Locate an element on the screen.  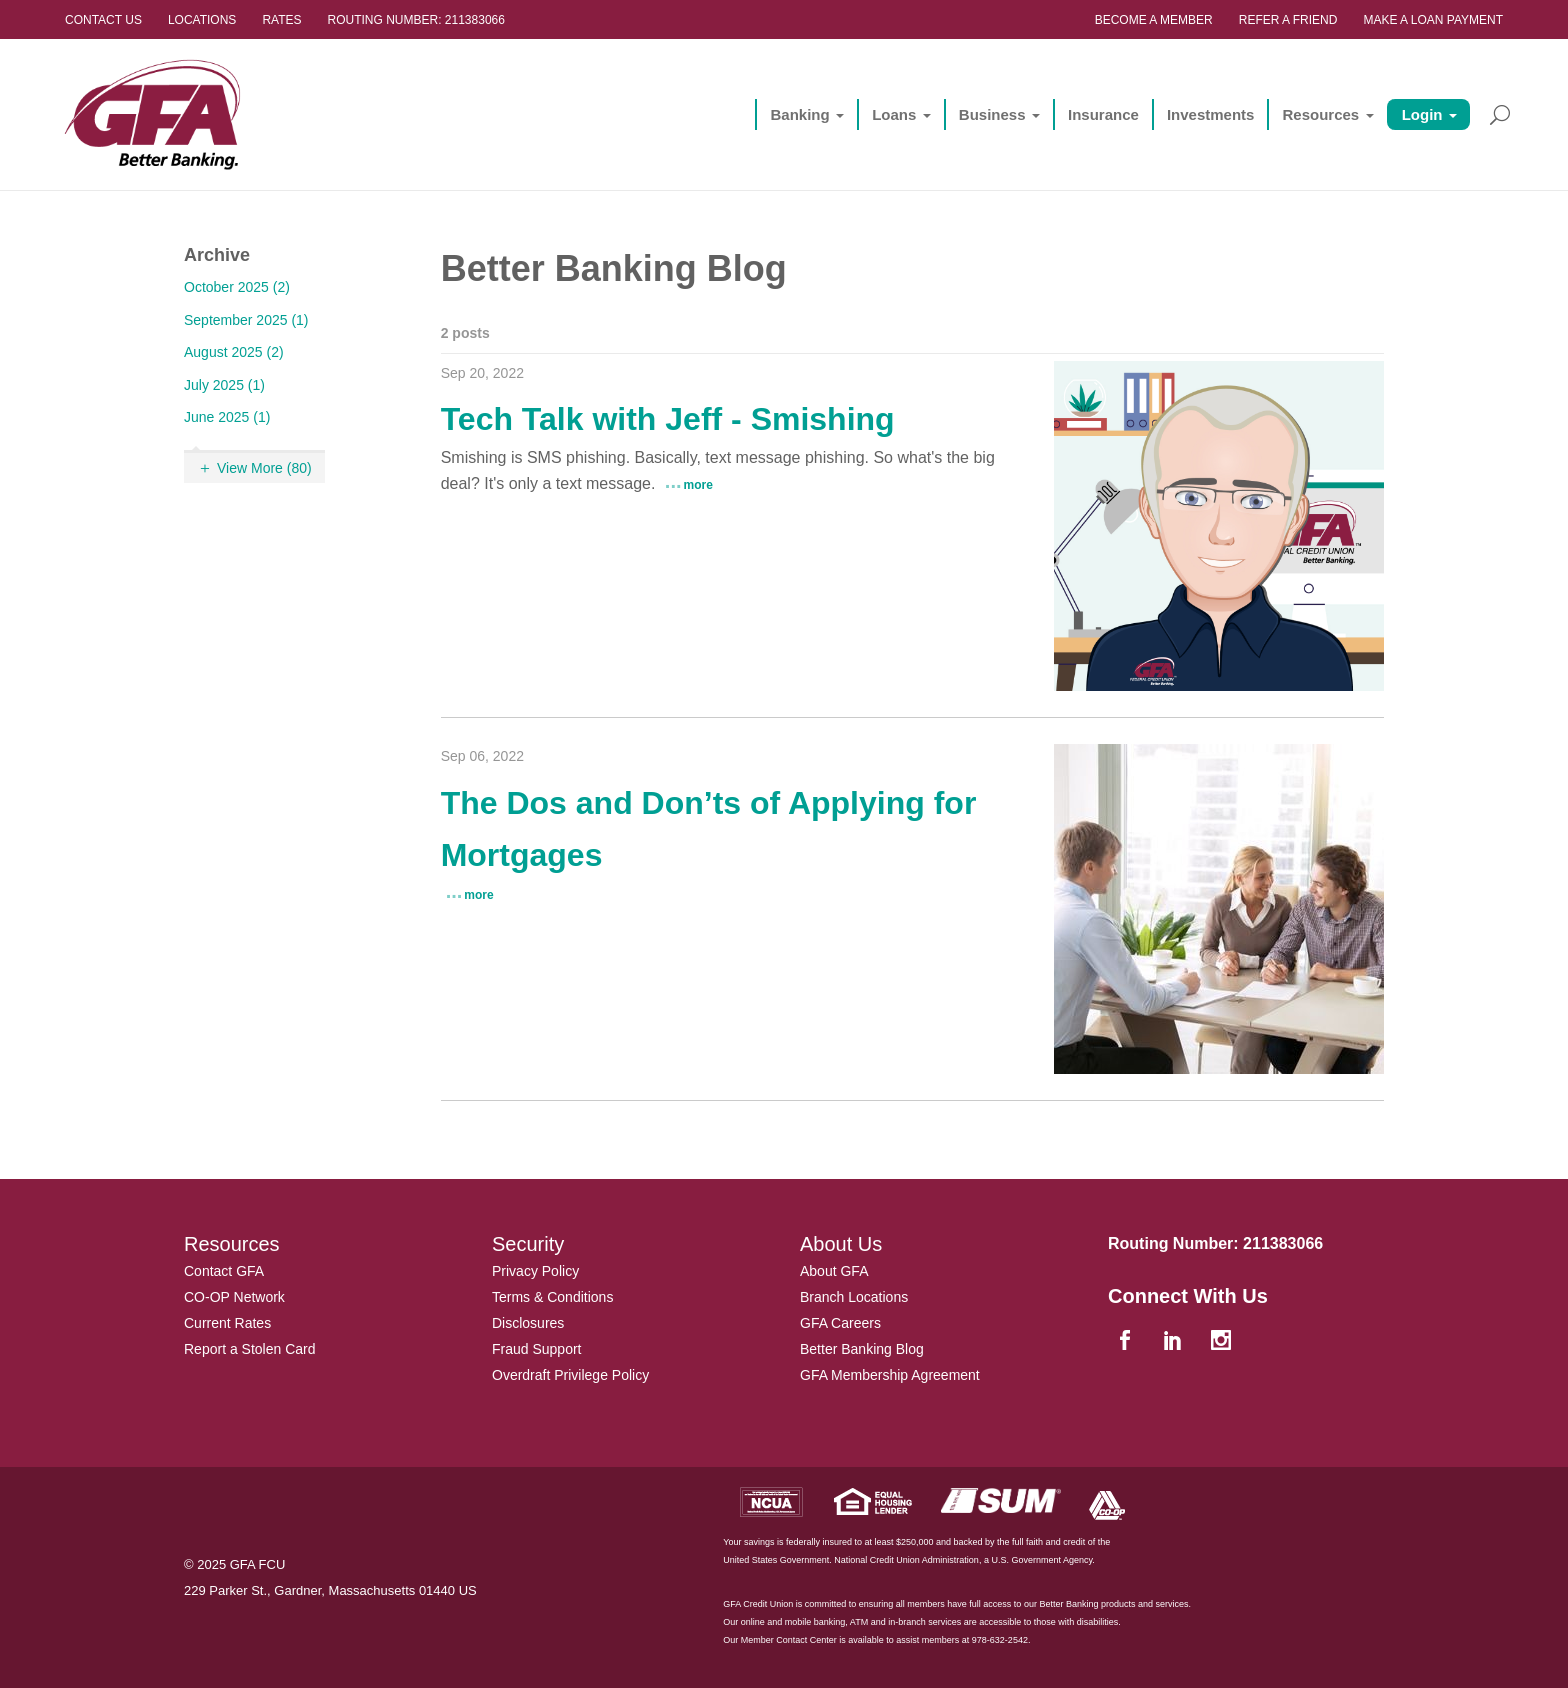
August 2025 (2) is located at coordinates (234, 352).